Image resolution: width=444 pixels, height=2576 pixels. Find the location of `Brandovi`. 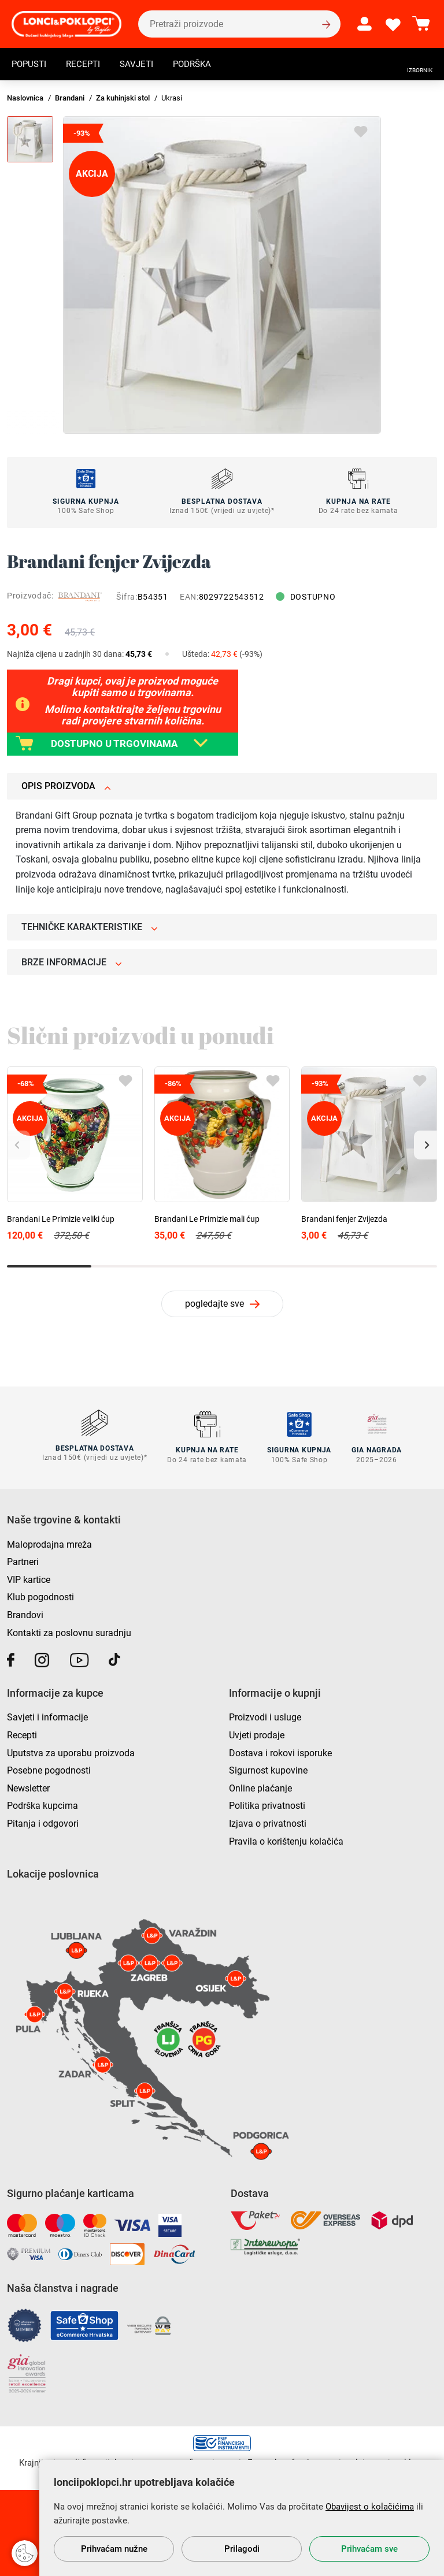

Brandovi is located at coordinates (25, 1613).